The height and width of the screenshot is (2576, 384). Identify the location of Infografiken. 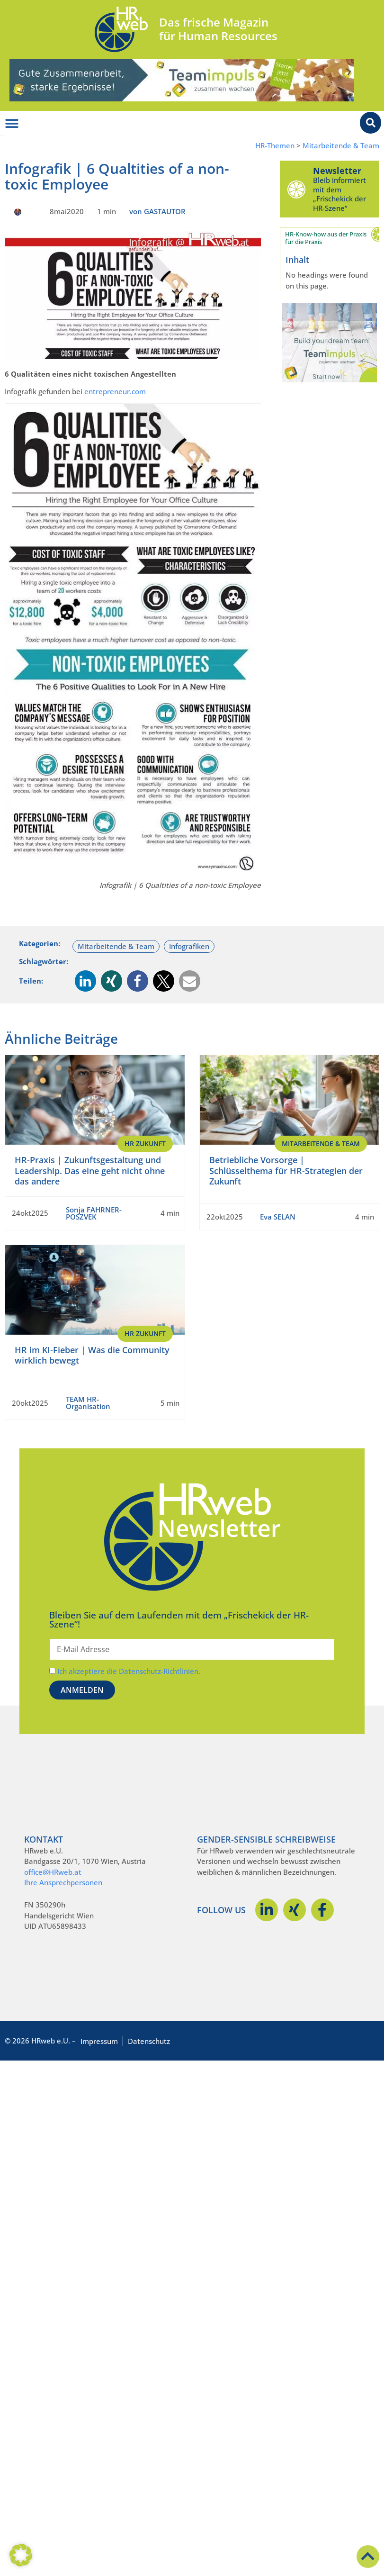
(189, 946).